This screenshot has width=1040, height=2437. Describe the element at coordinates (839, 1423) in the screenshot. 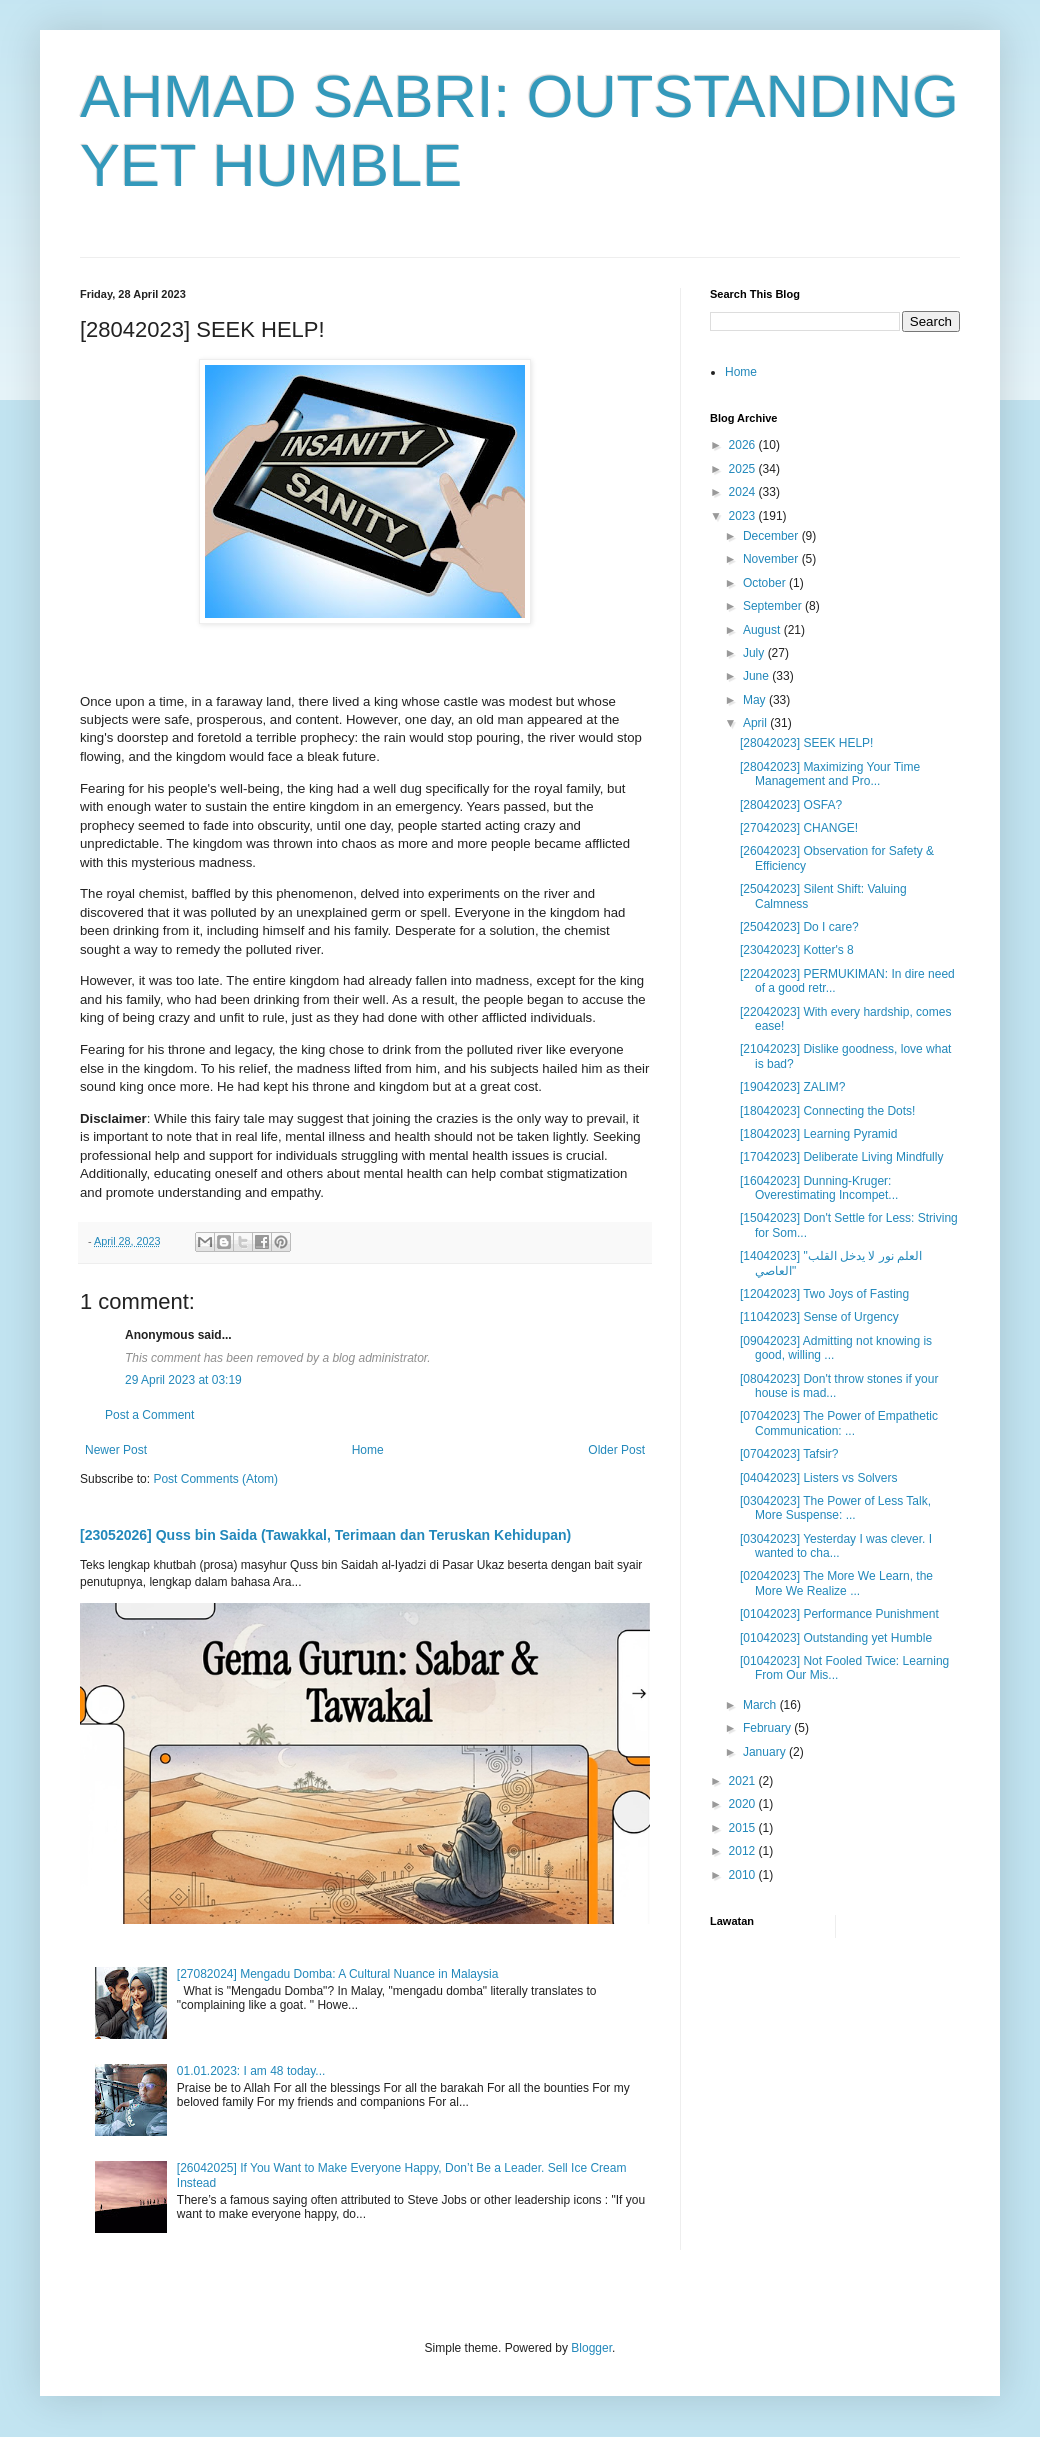

I see `[07042023] The Power of Empathetic Communication: ...` at that location.